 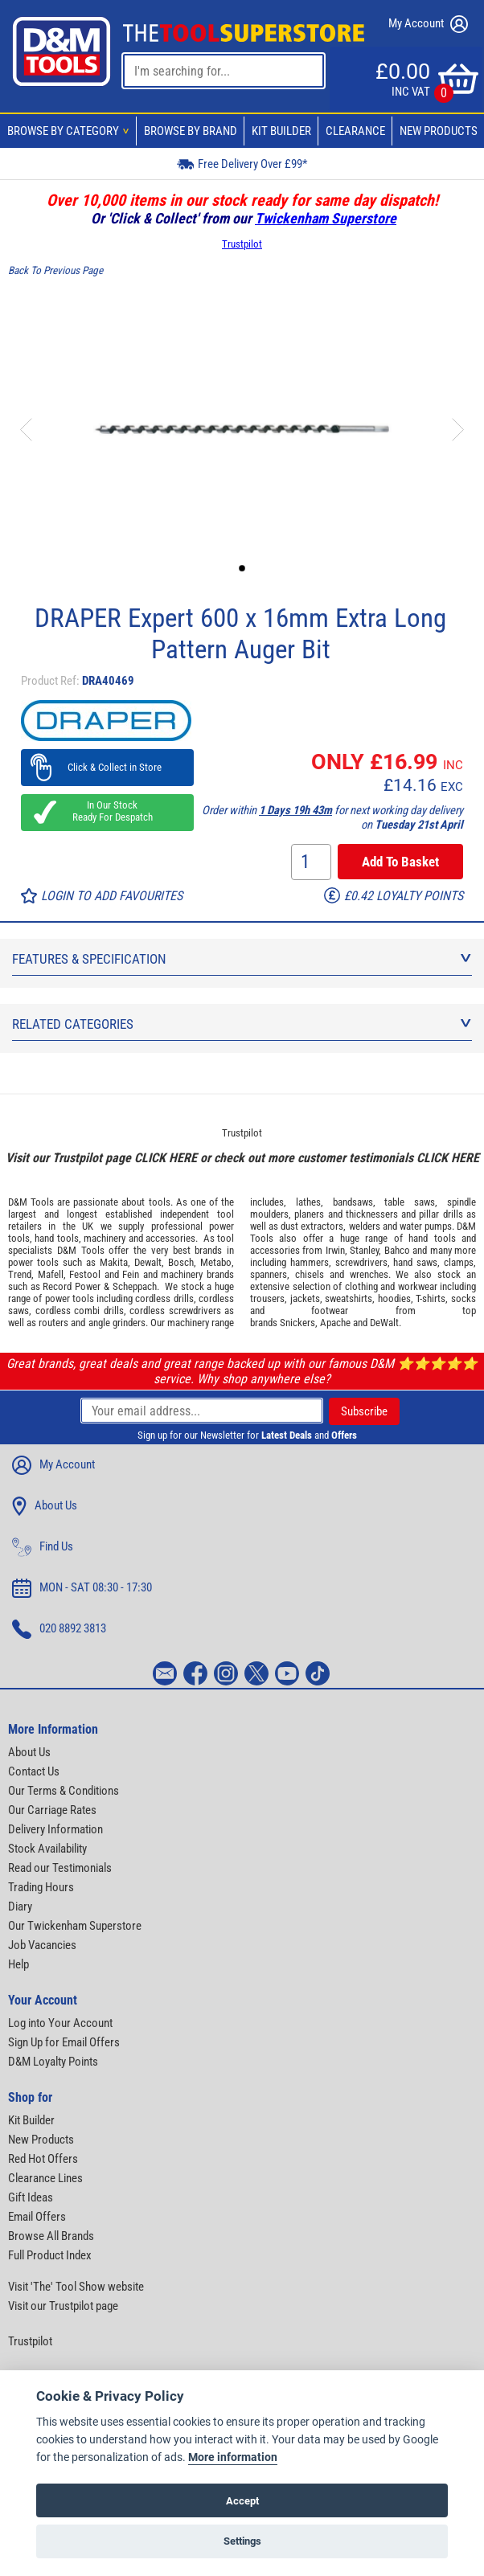 I want to click on About Us, so click(x=44, y=1506).